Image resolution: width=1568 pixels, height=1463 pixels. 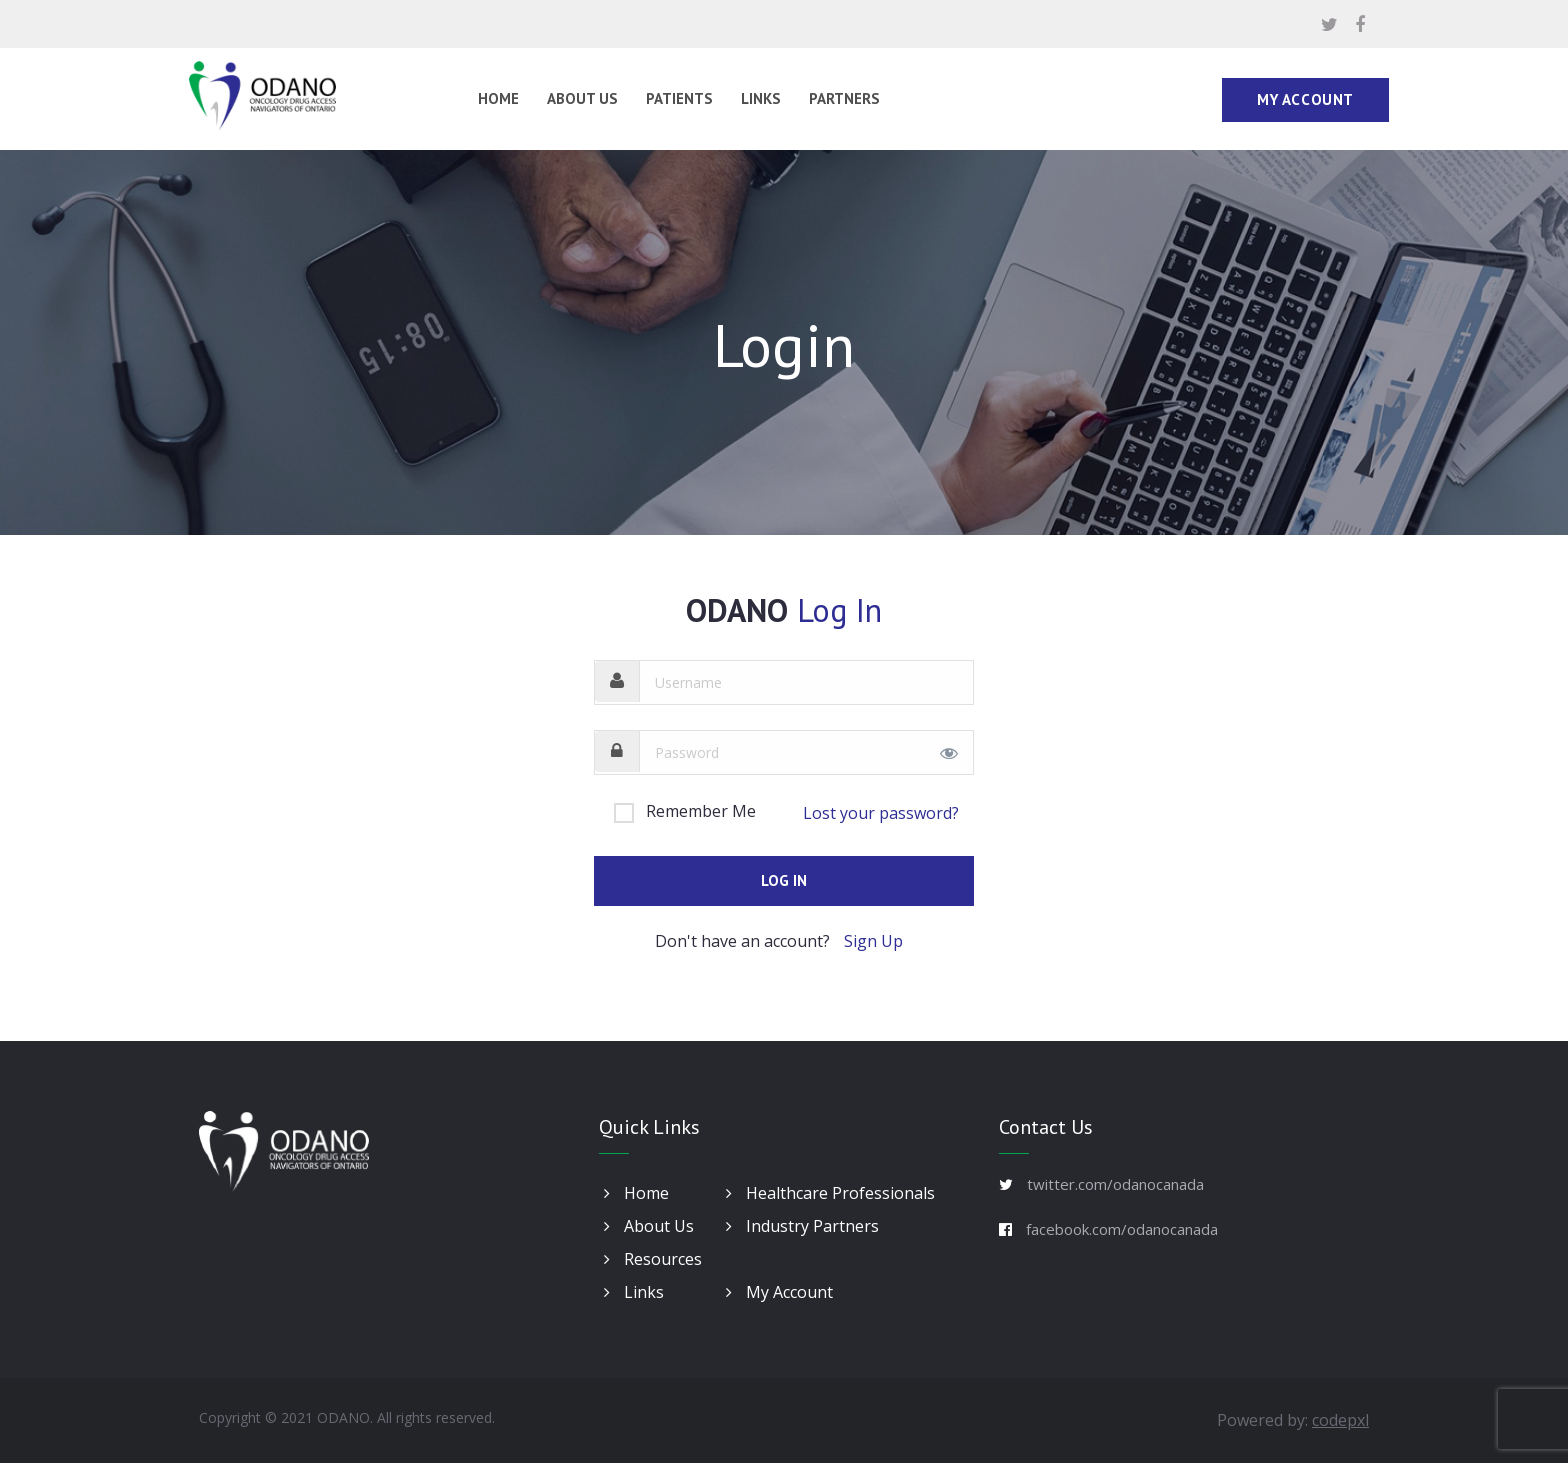 I want to click on Links, so click(x=761, y=98).